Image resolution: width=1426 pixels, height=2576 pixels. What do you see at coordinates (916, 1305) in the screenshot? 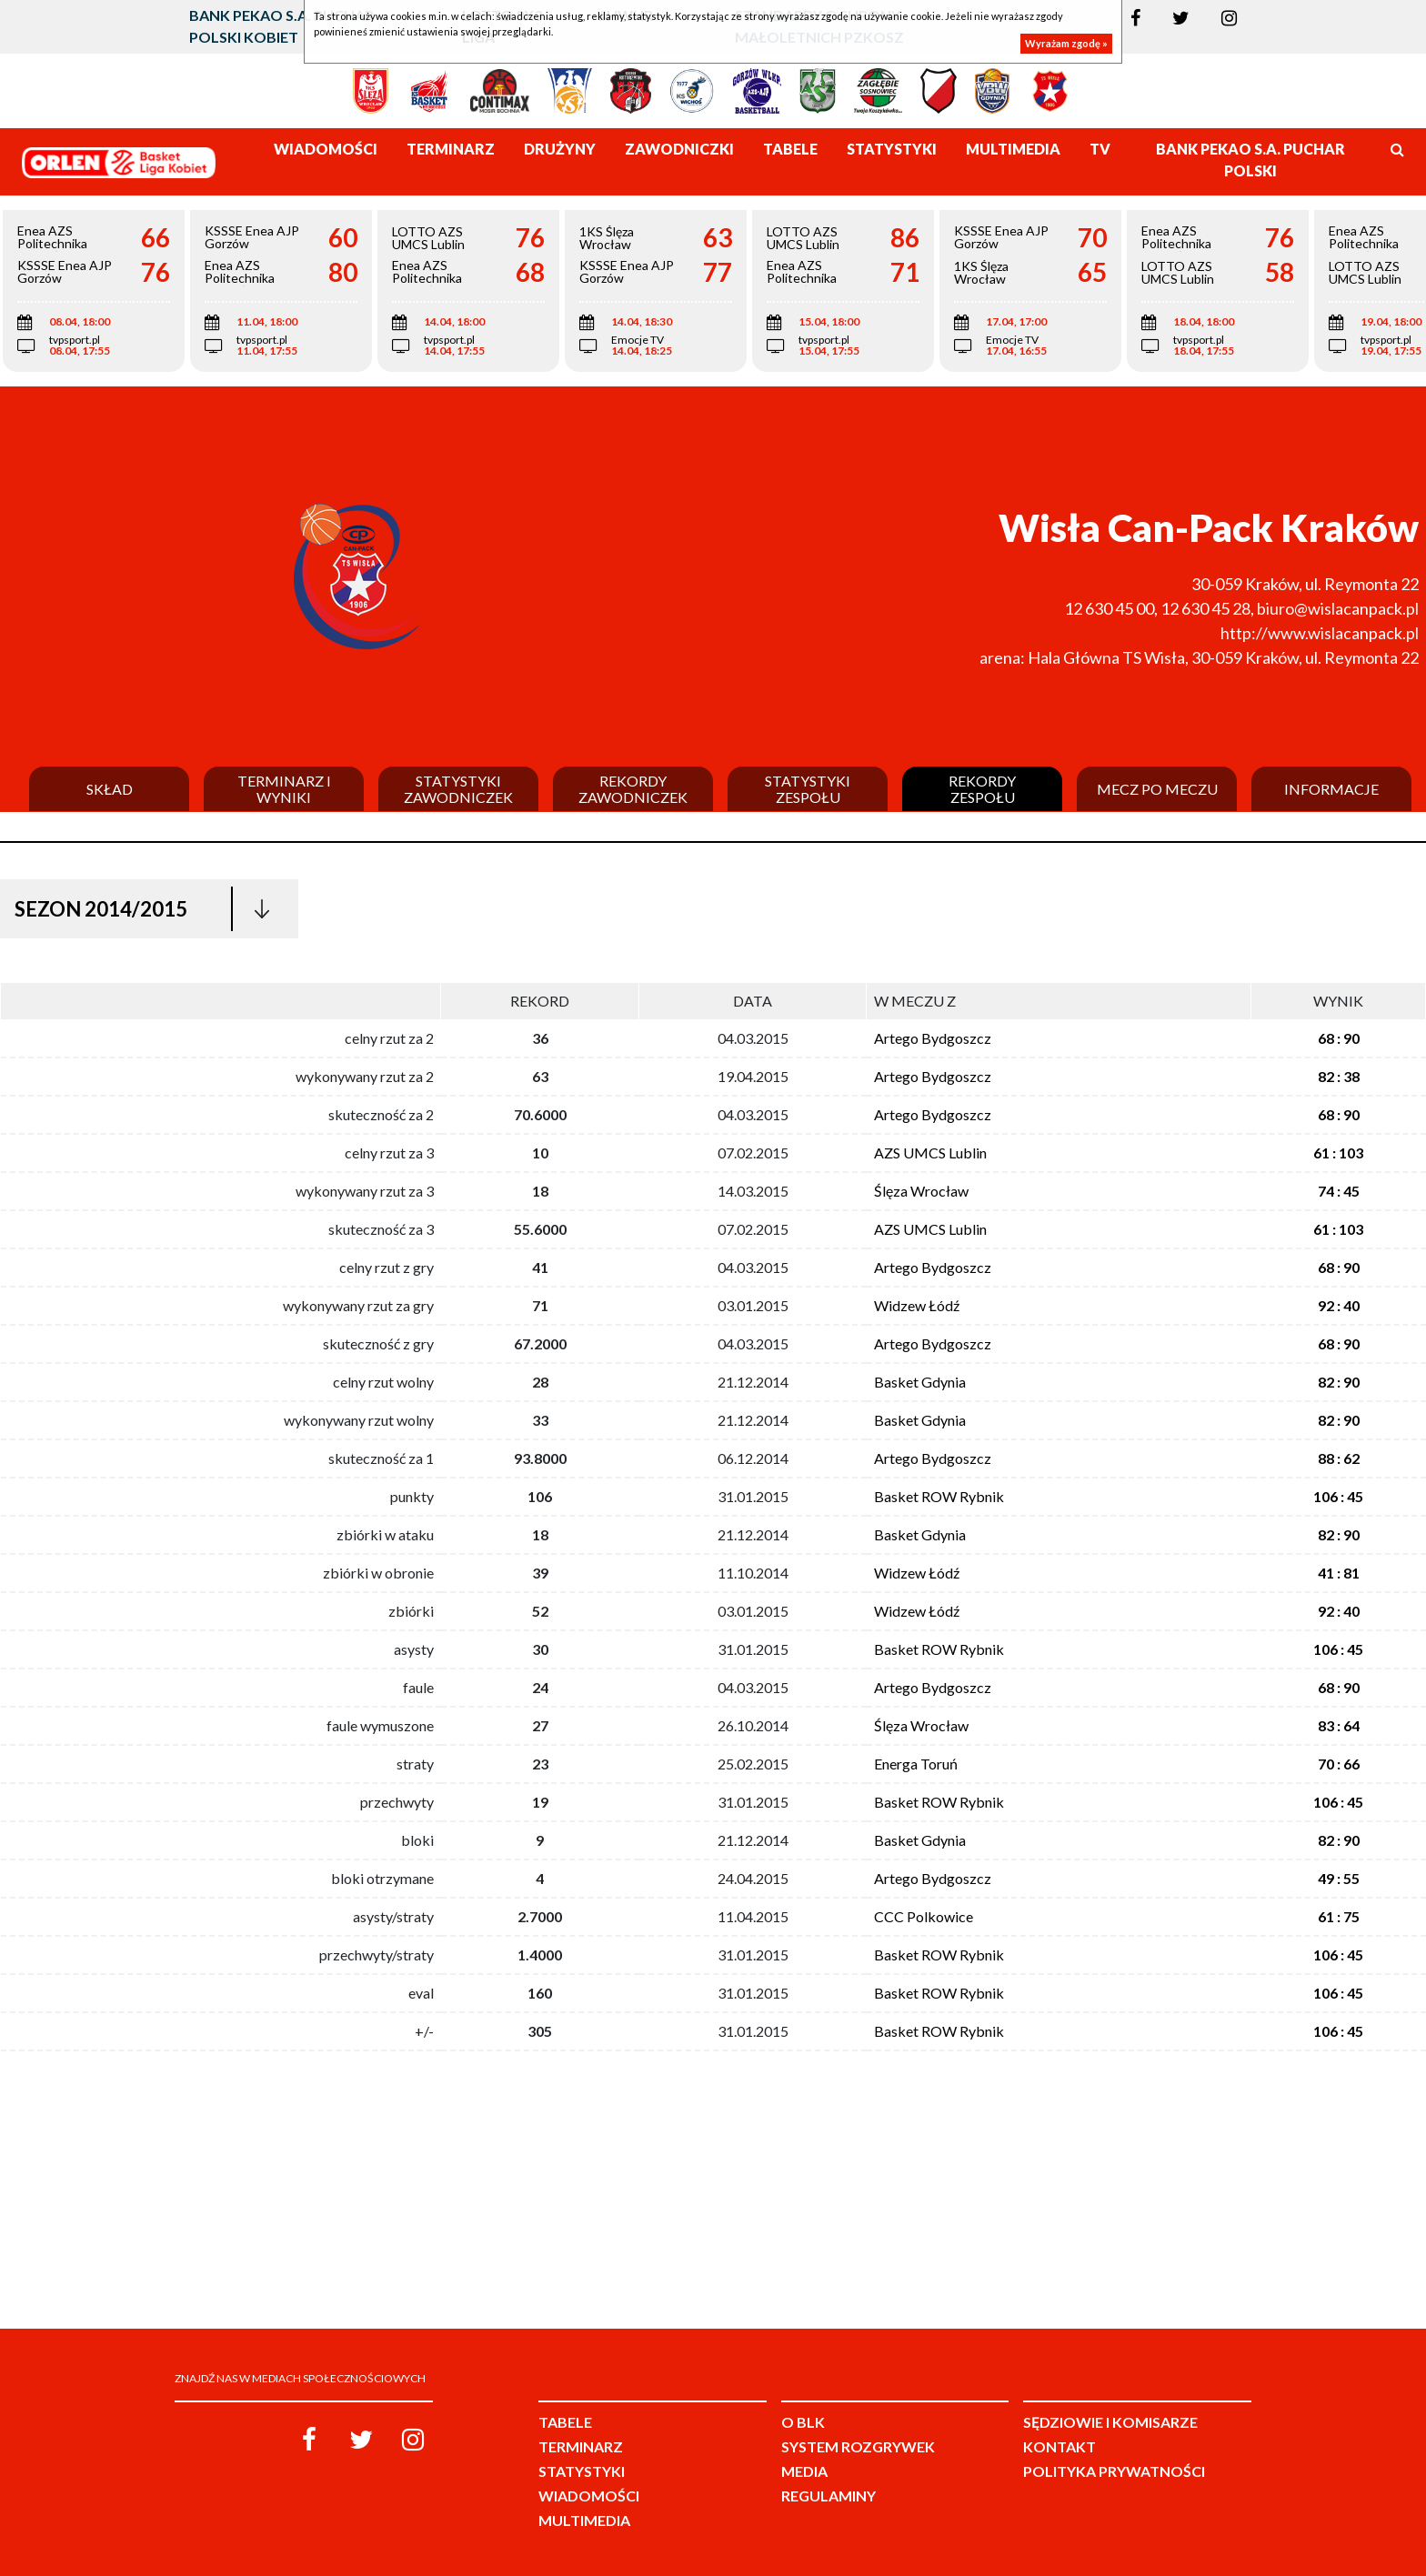
I see `Widzew Łódź` at bounding box center [916, 1305].